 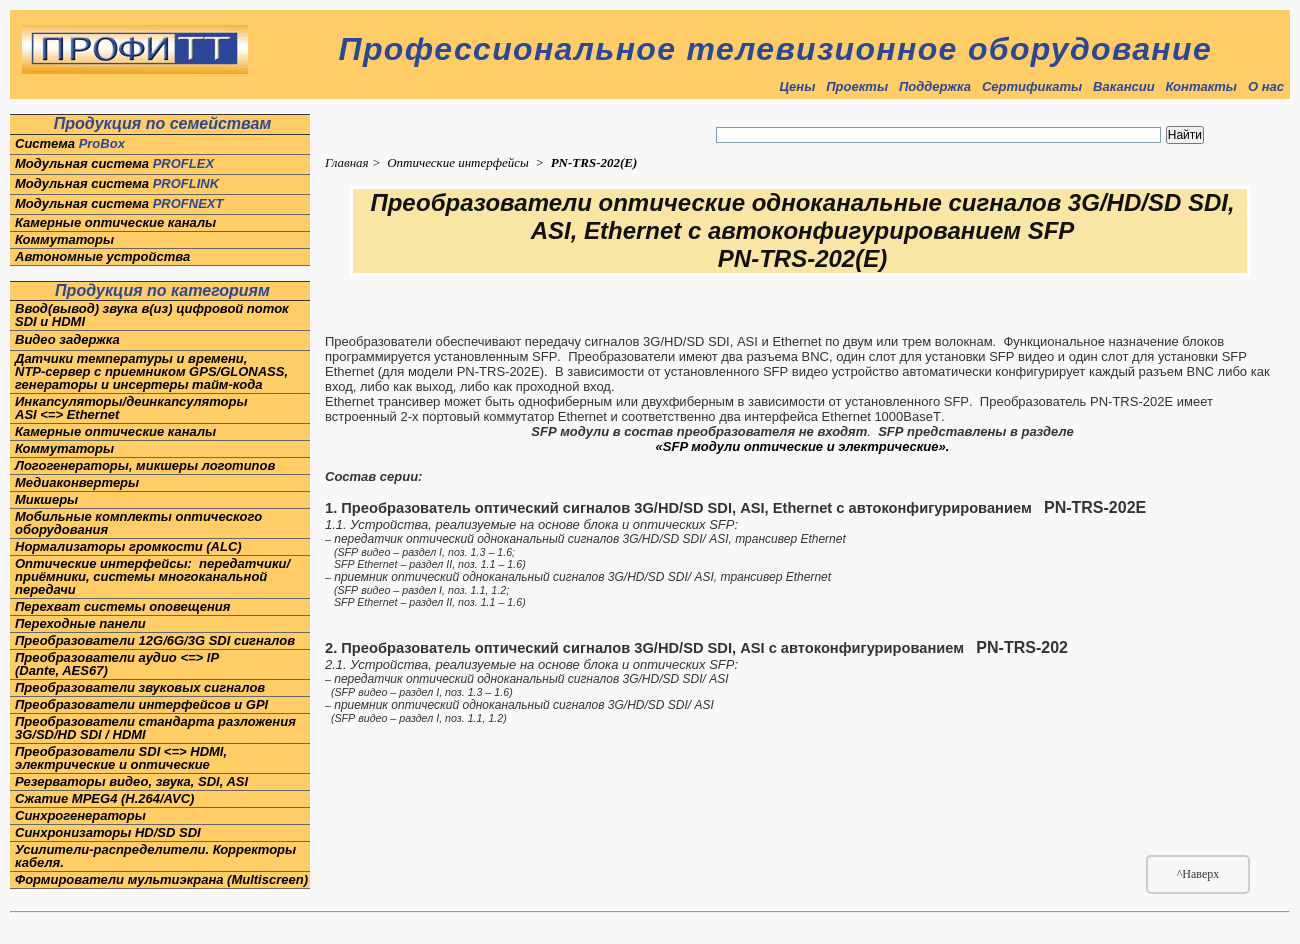 I want to click on Преобразователи стандарта разложения 3G/SD/HD SDI / HDMI, so click(x=155, y=728).